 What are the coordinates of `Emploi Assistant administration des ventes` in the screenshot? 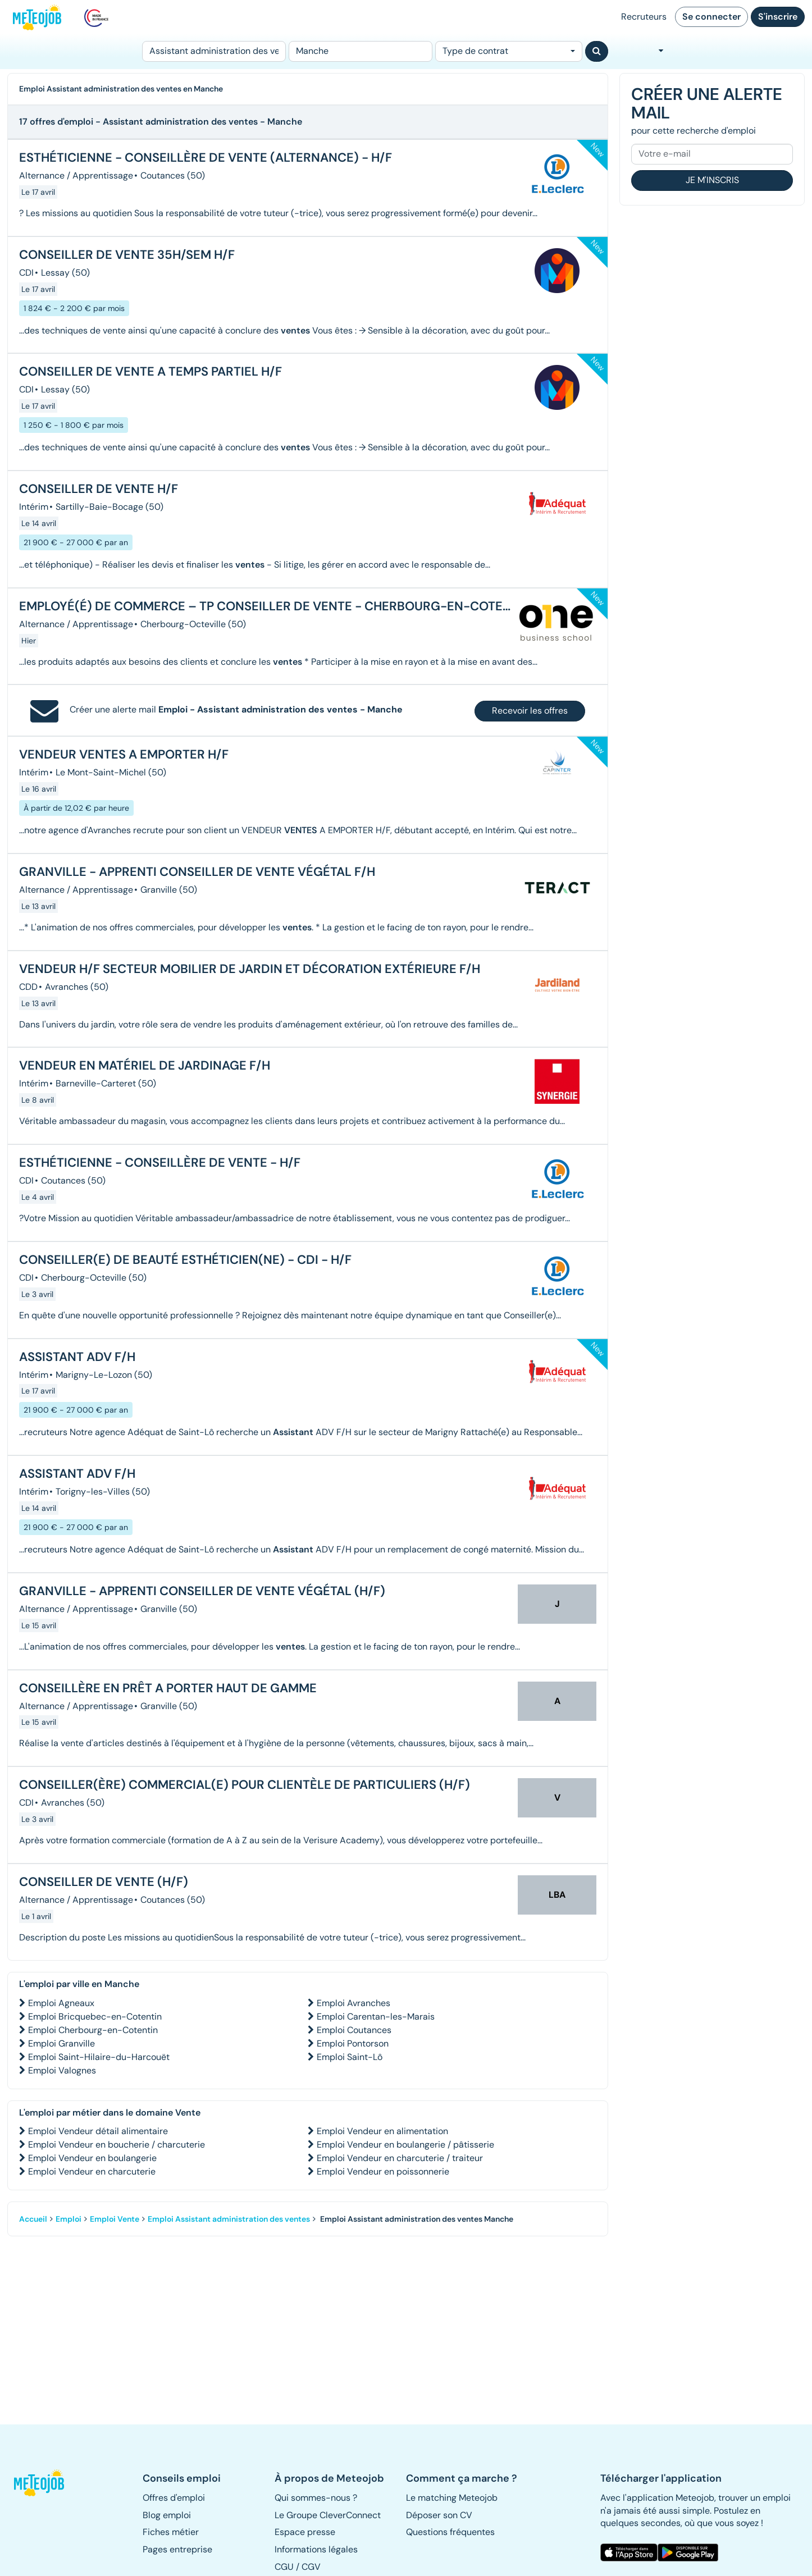 It's located at (229, 2219).